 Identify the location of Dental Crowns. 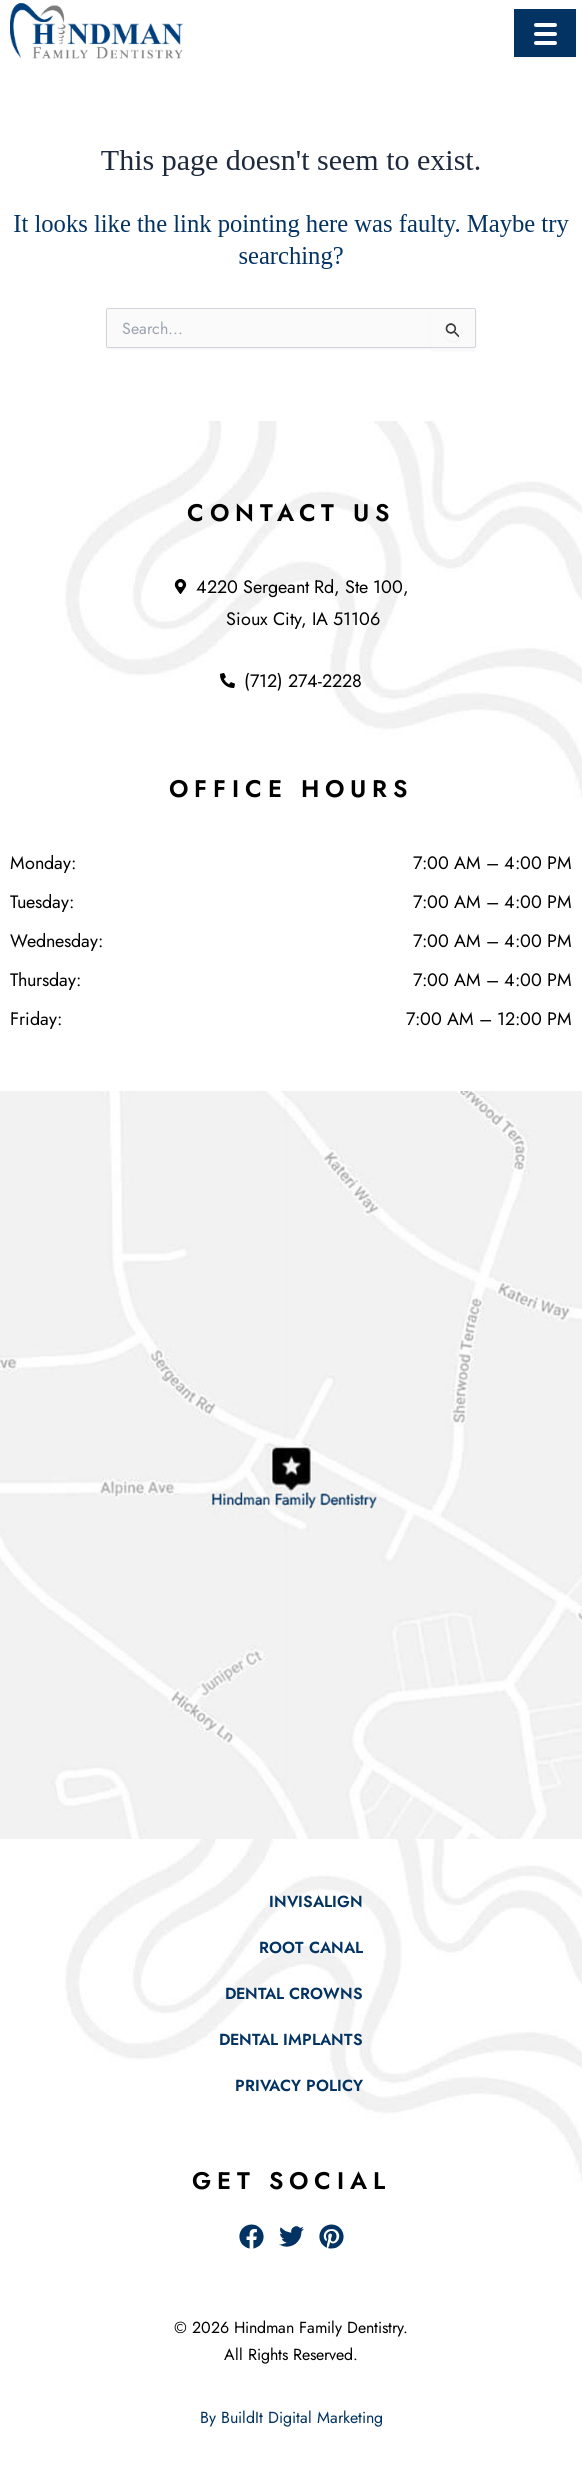
(294, 1993).